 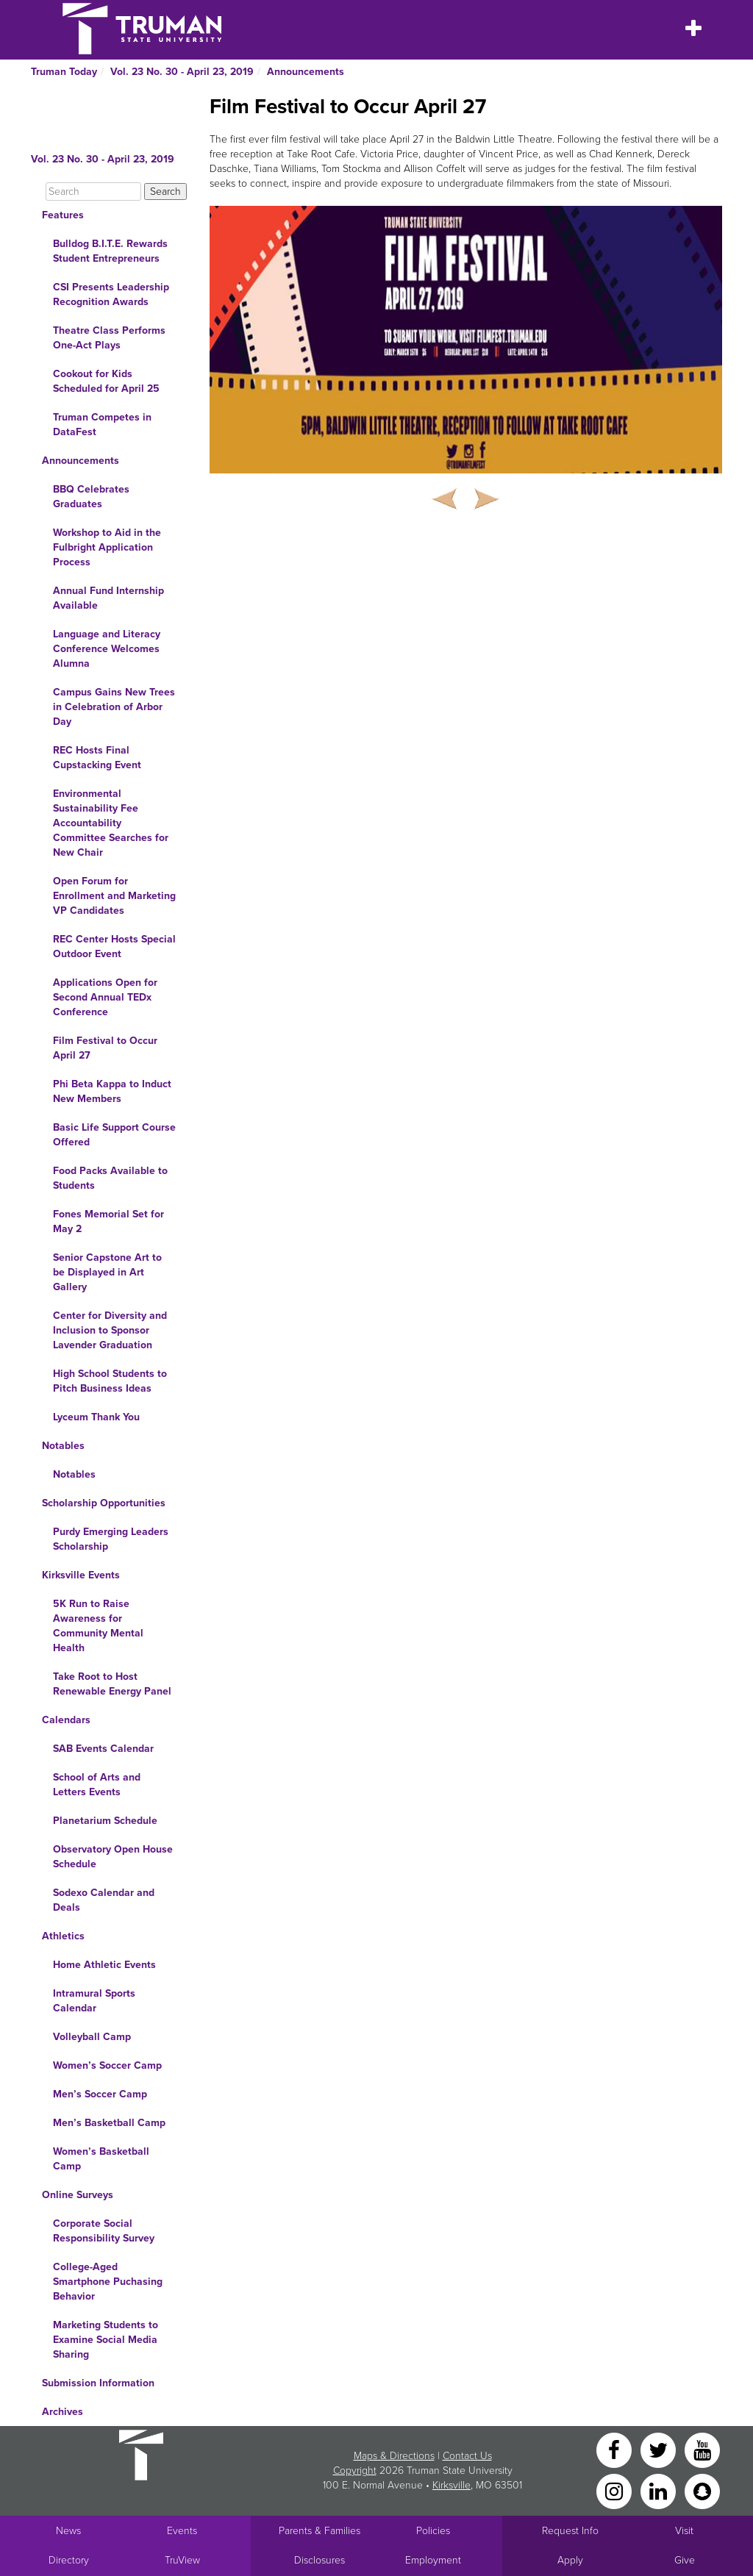 What do you see at coordinates (114, 707) in the screenshot?
I see `Campus Gains New Trees in Celebration of Arbor Day` at bounding box center [114, 707].